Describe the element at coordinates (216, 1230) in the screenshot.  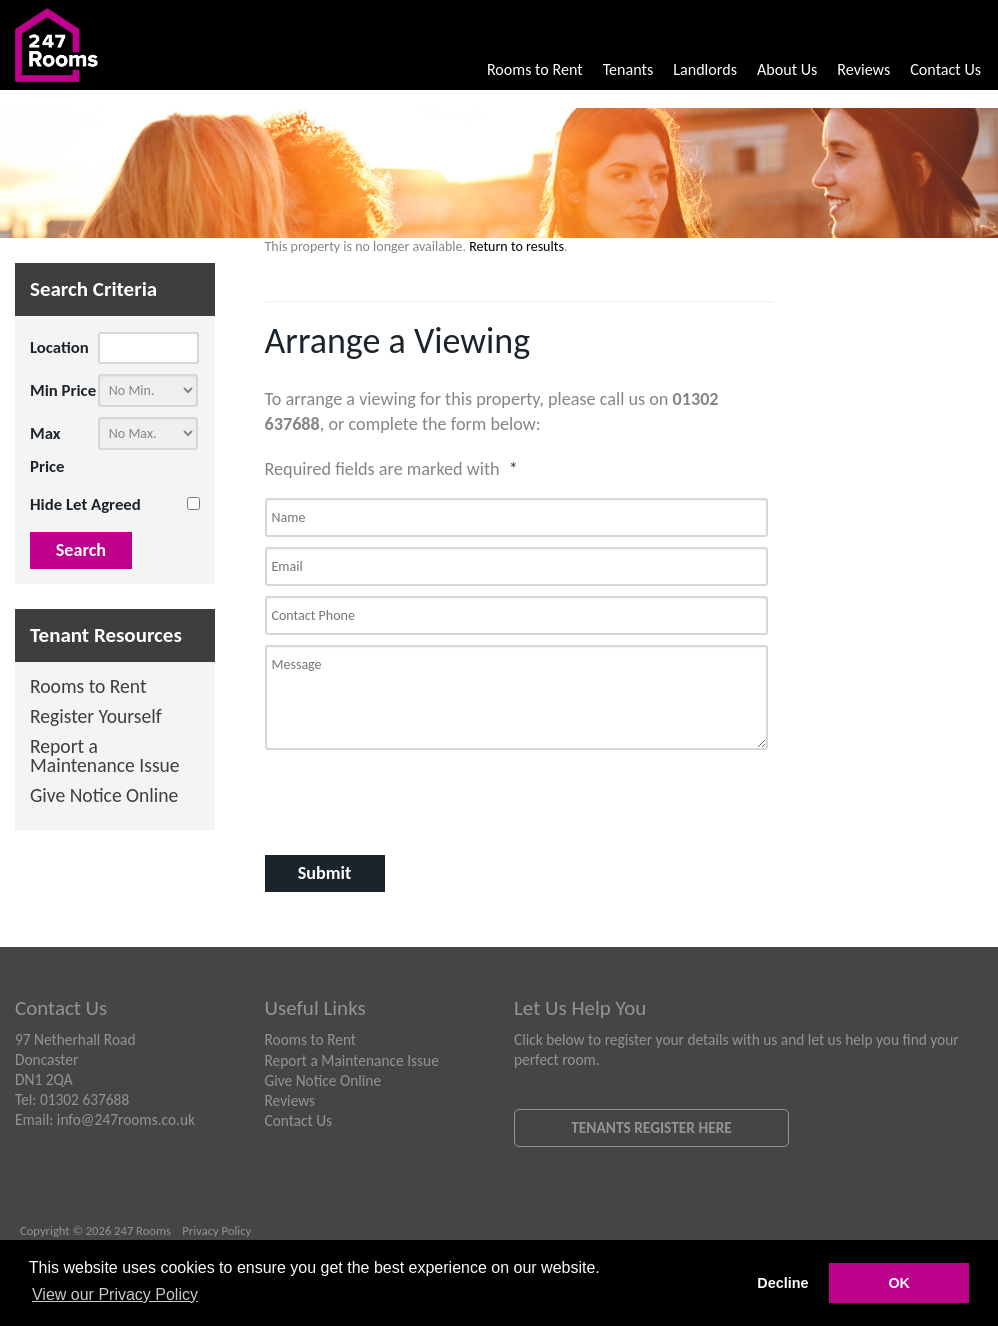
I see `Privacy Policy` at that location.